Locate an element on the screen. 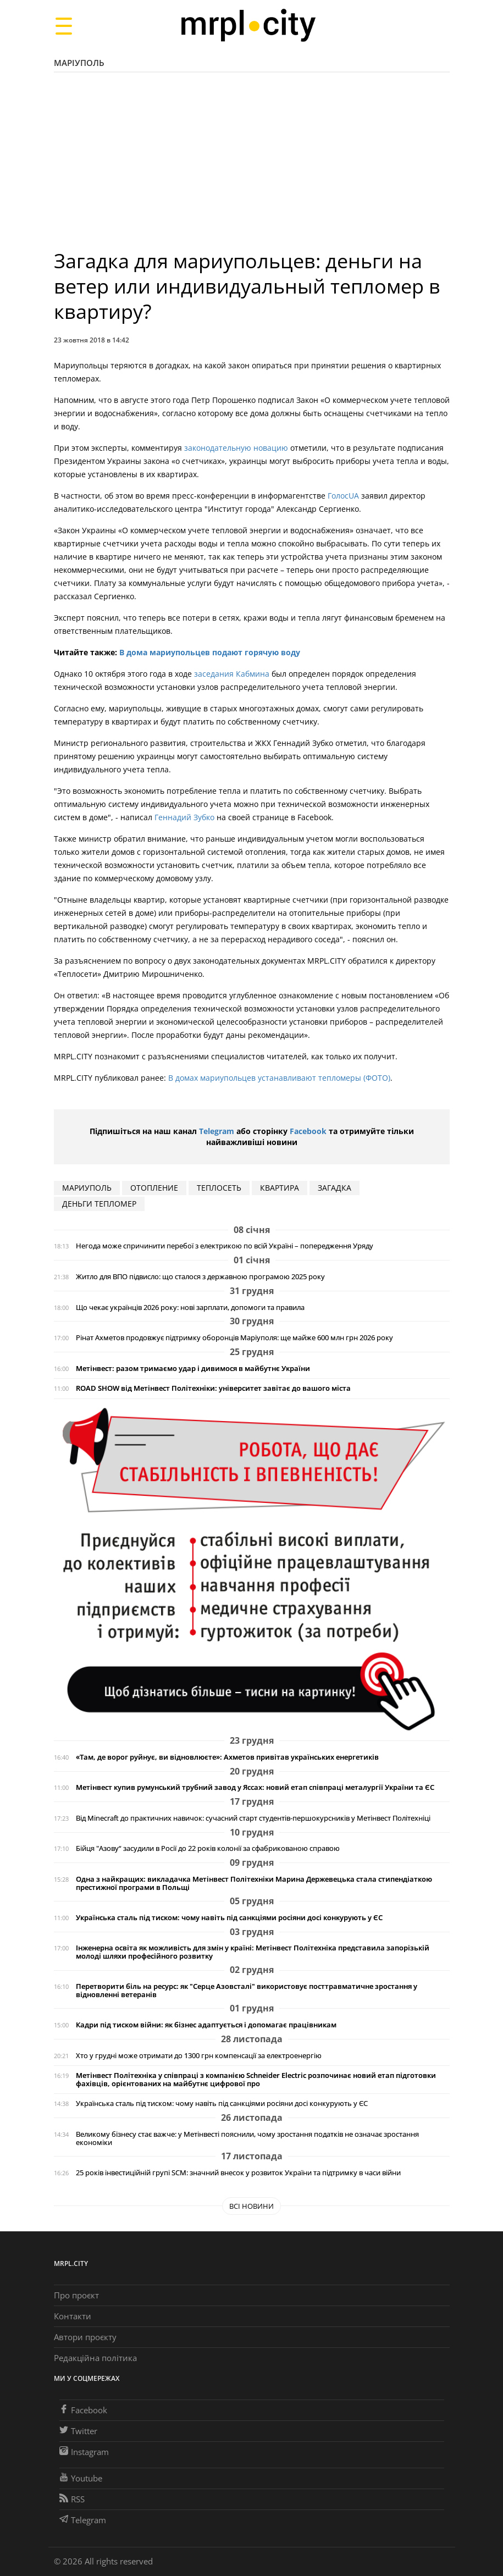  Youtube is located at coordinates (80, 2478).